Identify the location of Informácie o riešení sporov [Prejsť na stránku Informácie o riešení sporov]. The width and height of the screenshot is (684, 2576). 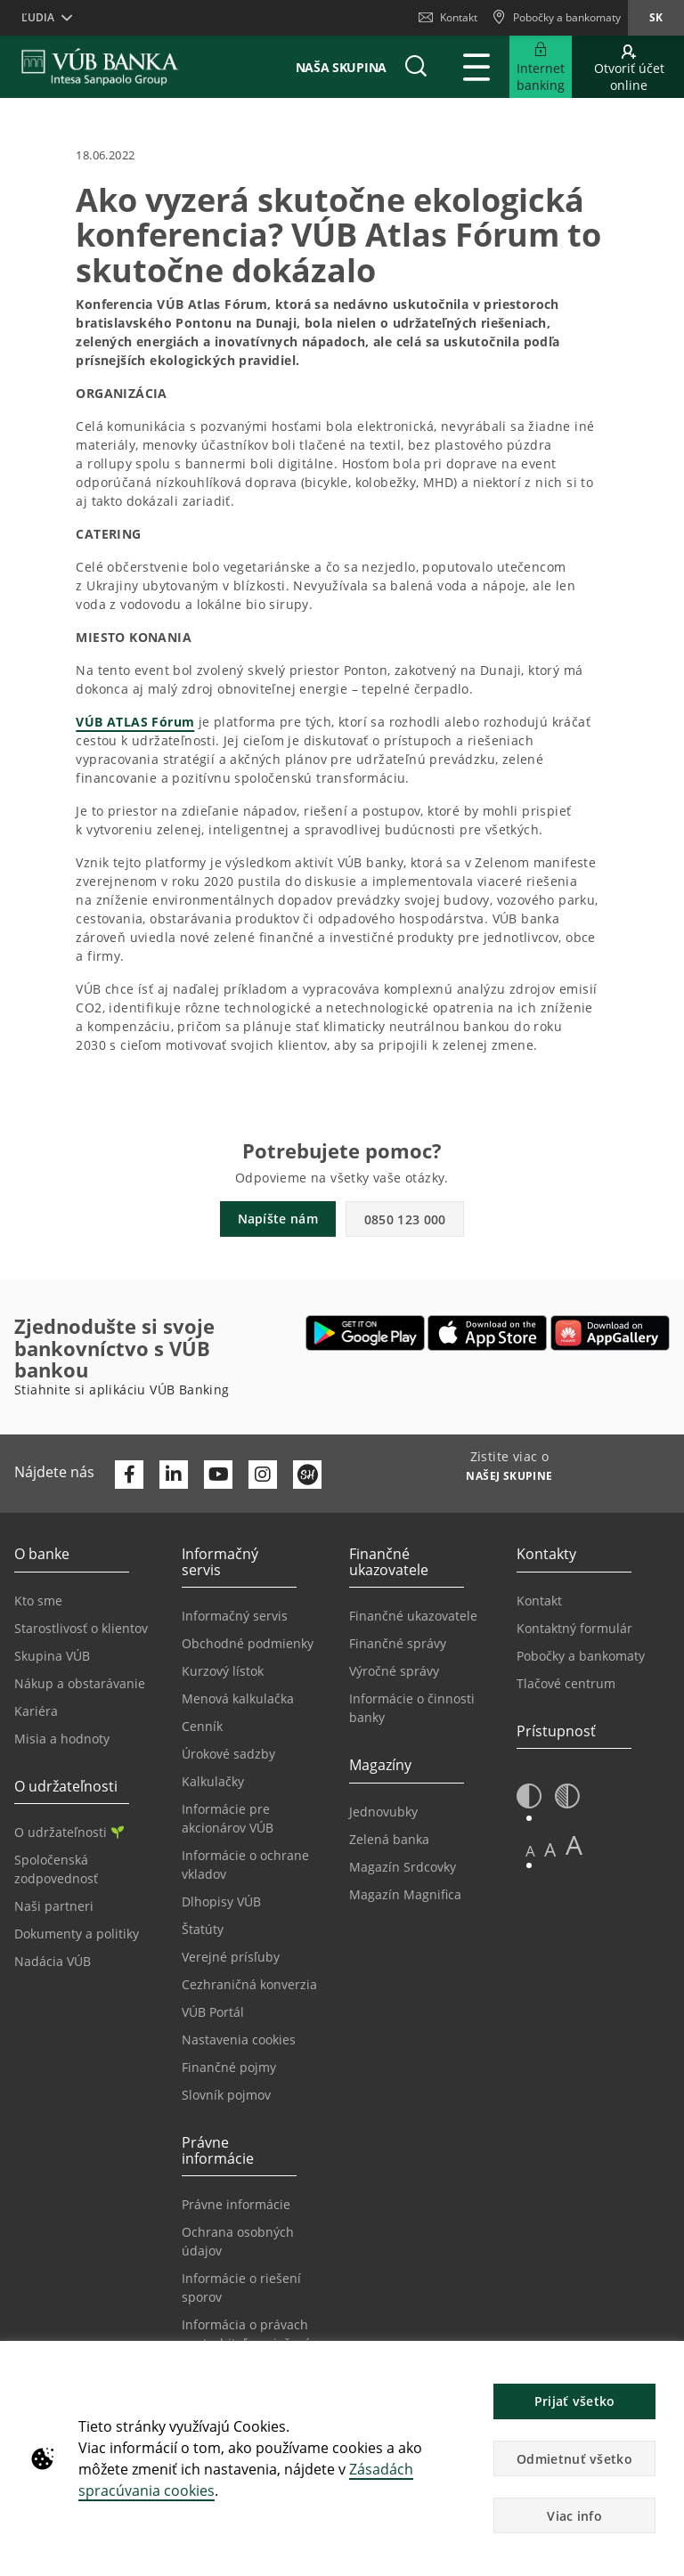
(241, 2287).